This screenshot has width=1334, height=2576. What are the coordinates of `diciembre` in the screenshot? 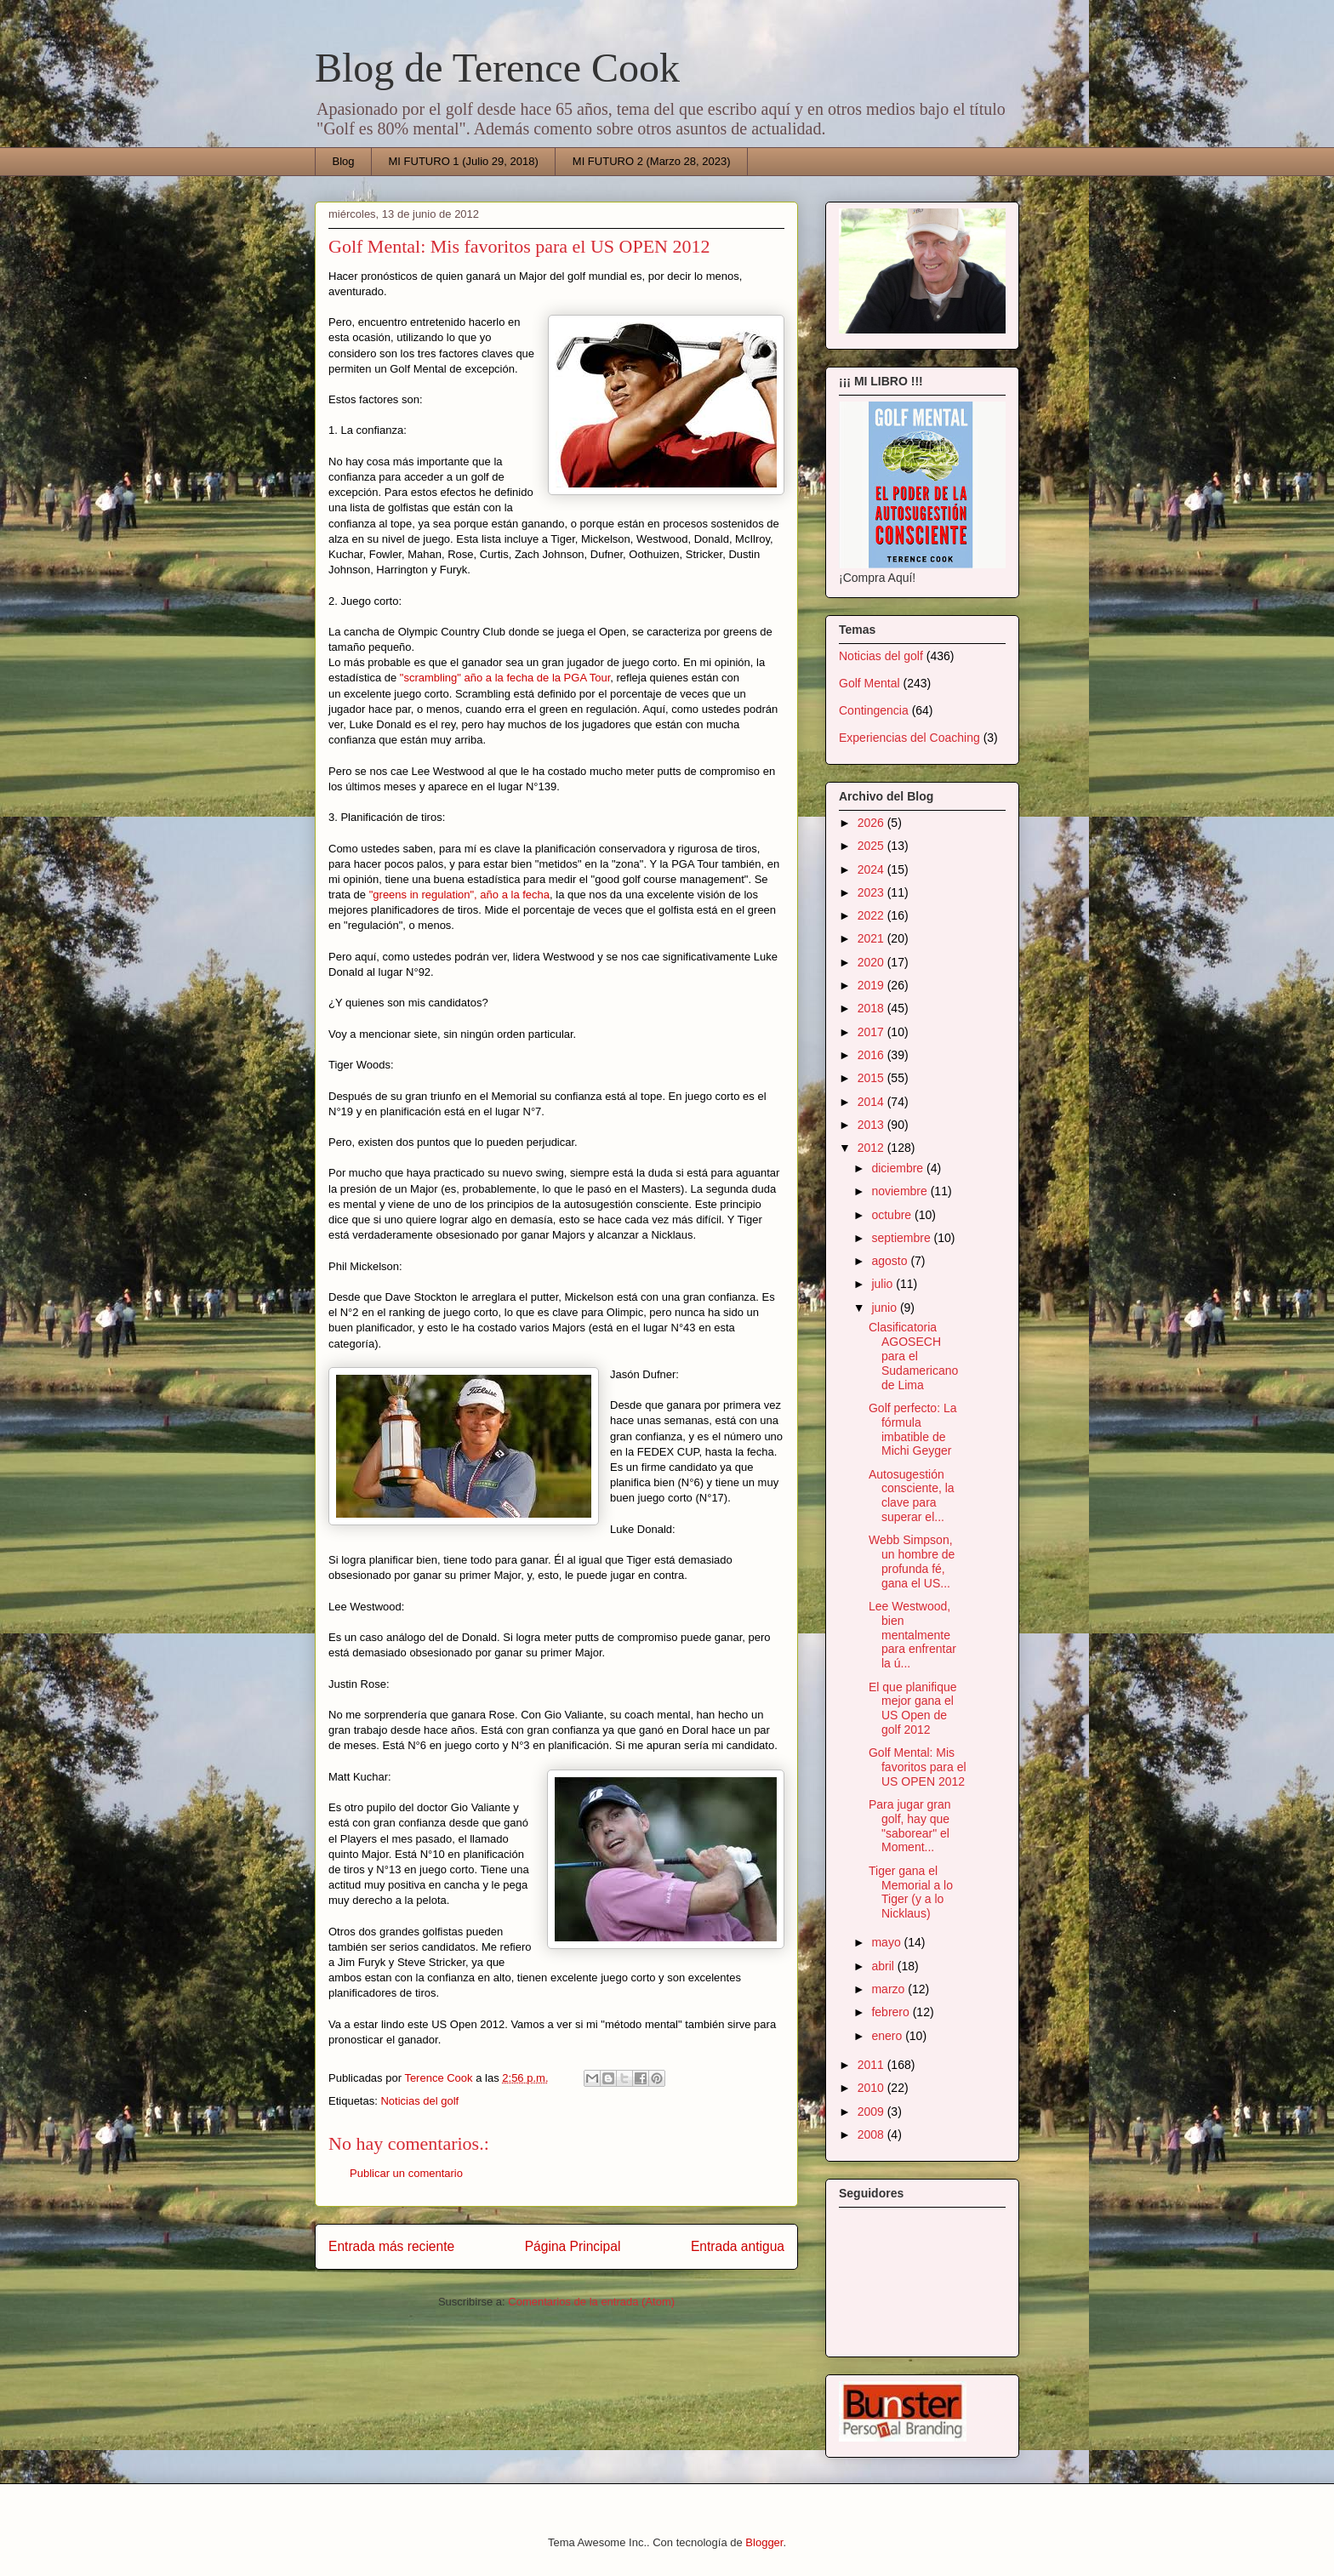 It's located at (898, 1168).